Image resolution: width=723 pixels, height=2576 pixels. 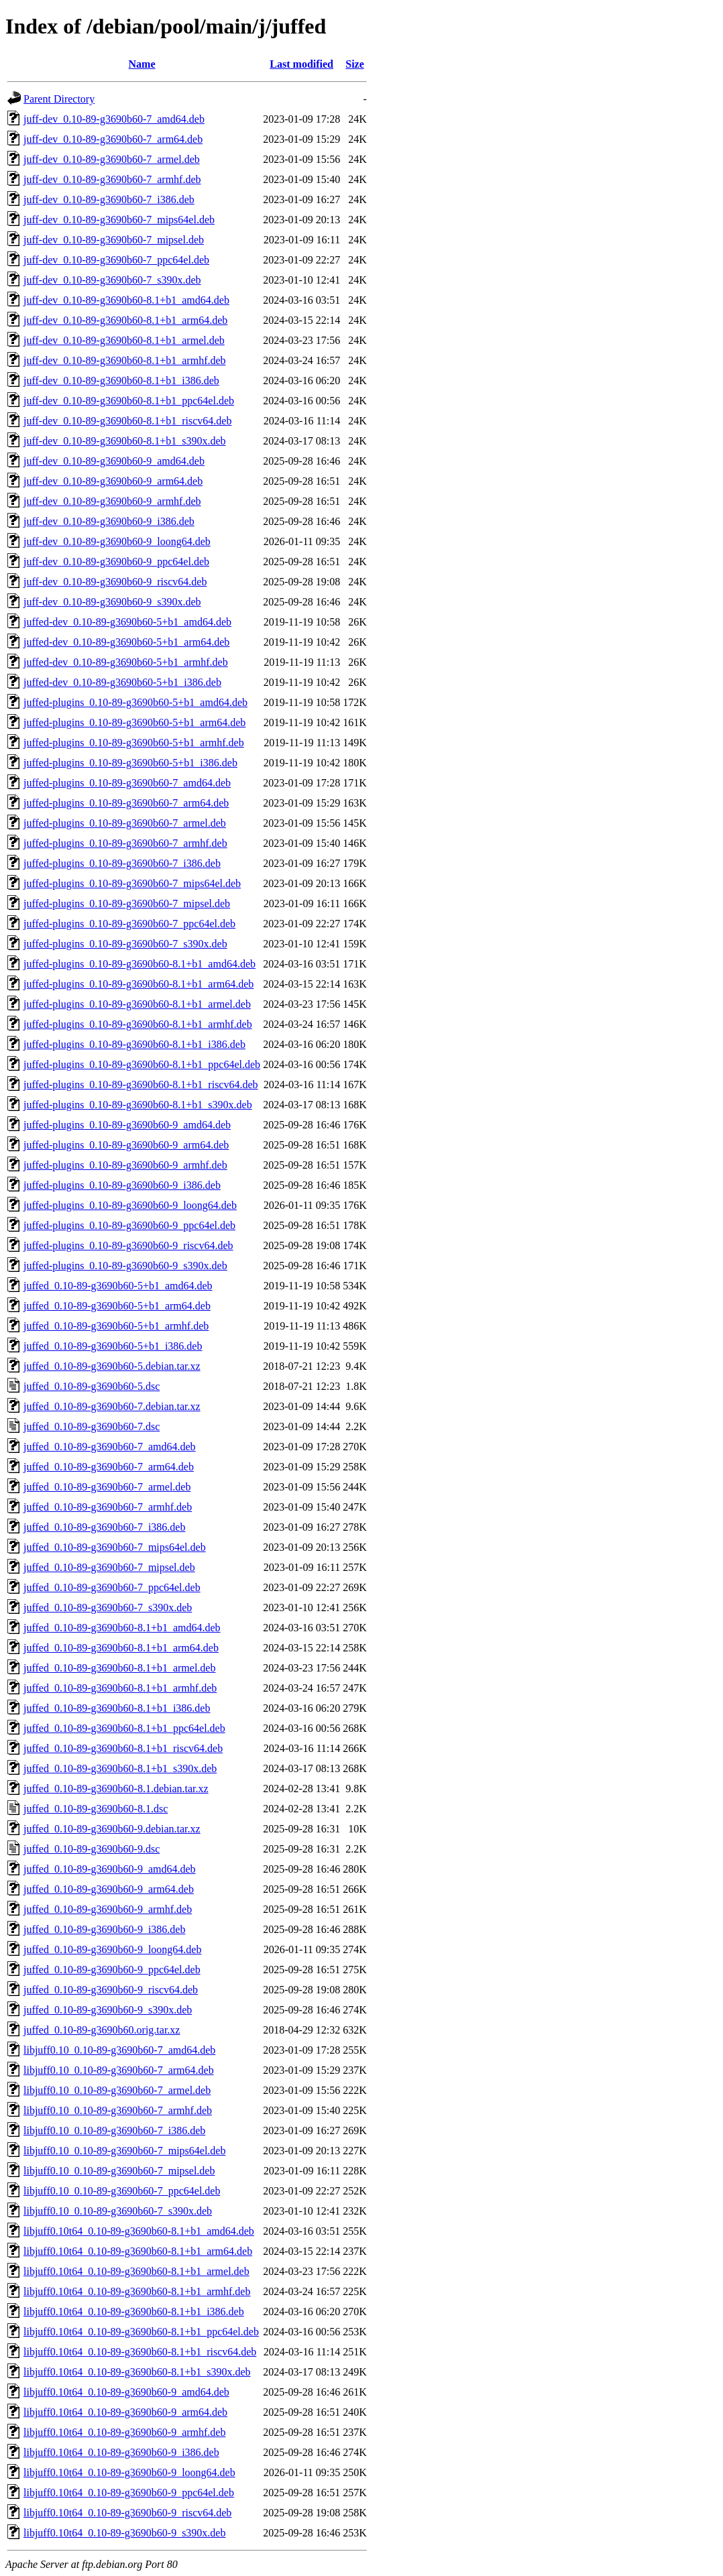 What do you see at coordinates (101, 2030) in the screenshot?
I see `juffed_0.10-89-g3690b60.orig.tar.xz` at bounding box center [101, 2030].